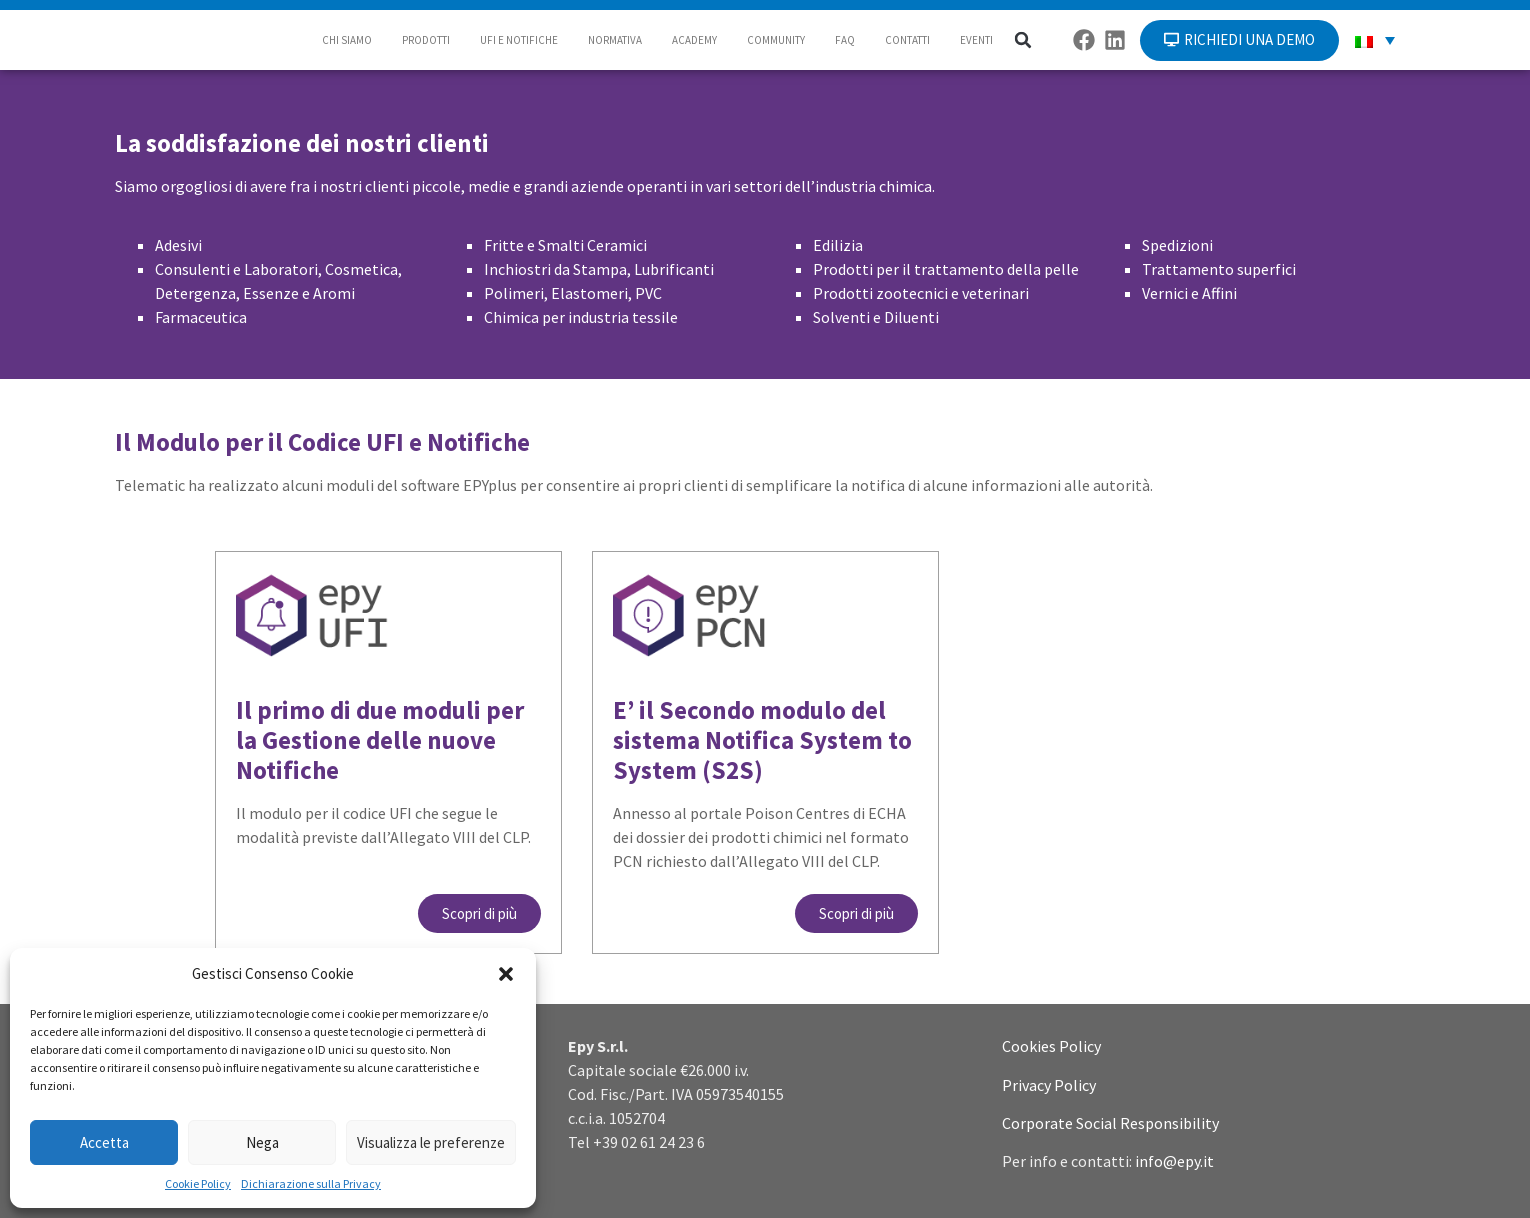  Describe the element at coordinates (615, 40) in the screenshot. I see `NORMATIVA` at that location.